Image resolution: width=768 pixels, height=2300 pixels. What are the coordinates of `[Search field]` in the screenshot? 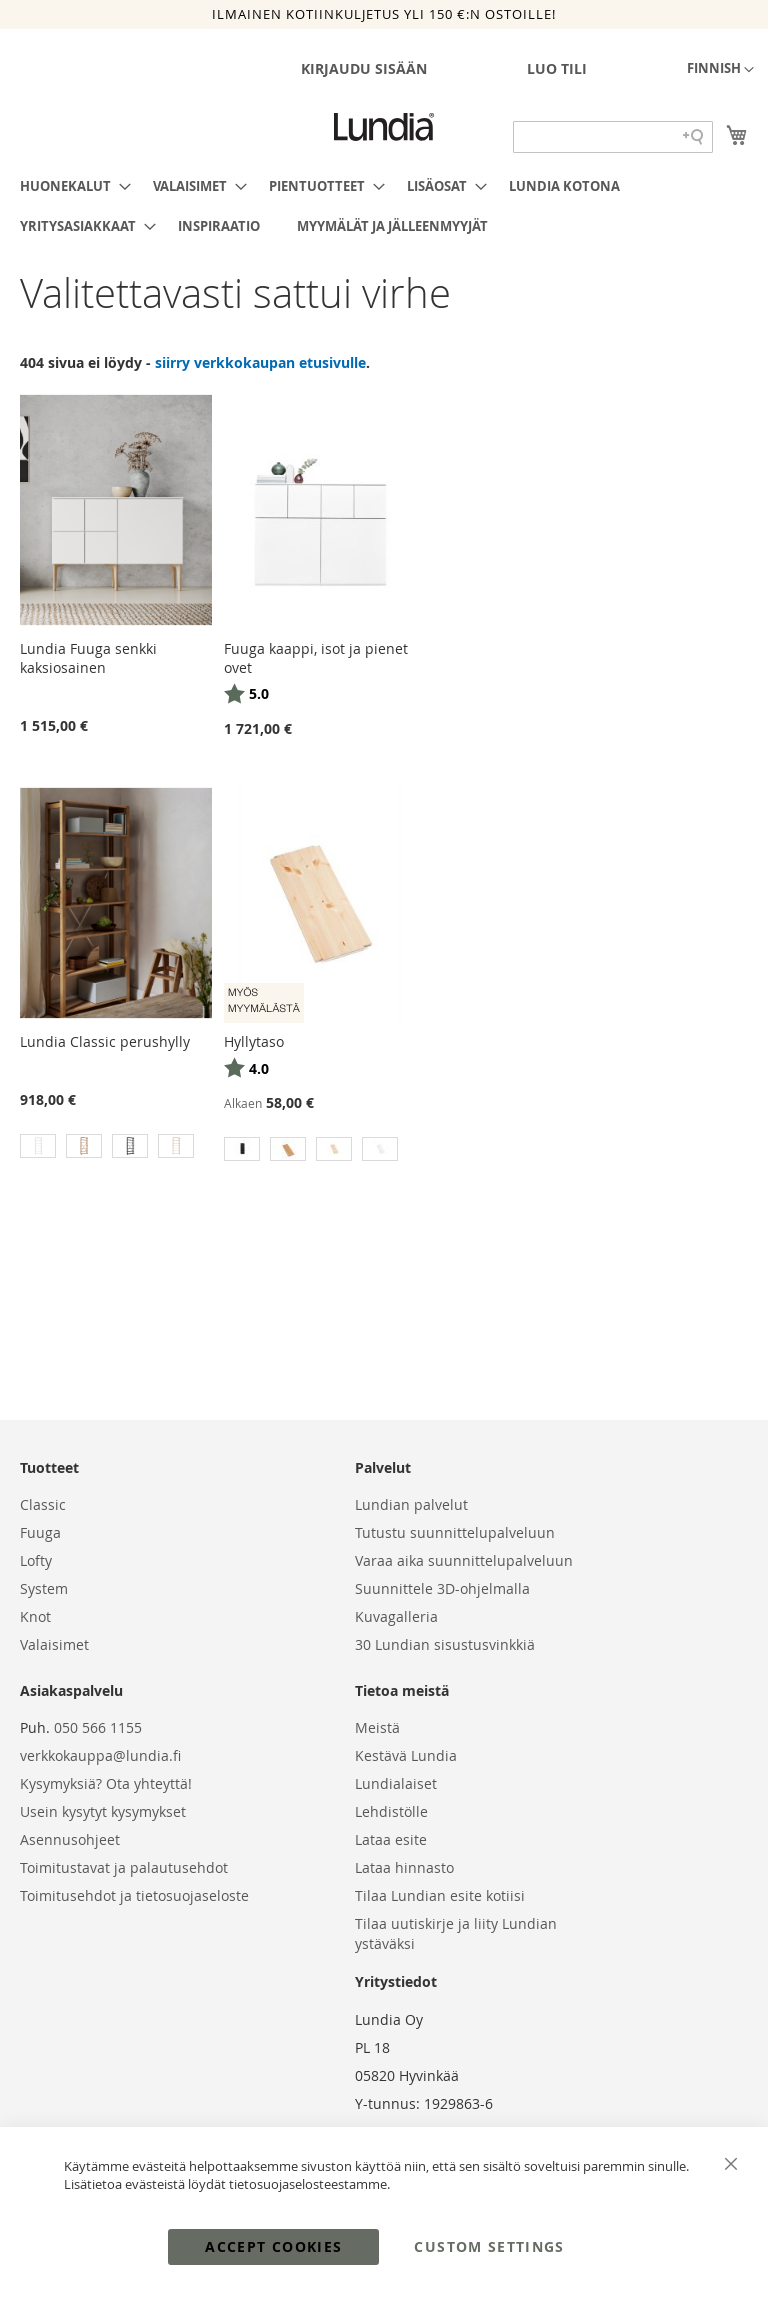 It's located at (613, 137).